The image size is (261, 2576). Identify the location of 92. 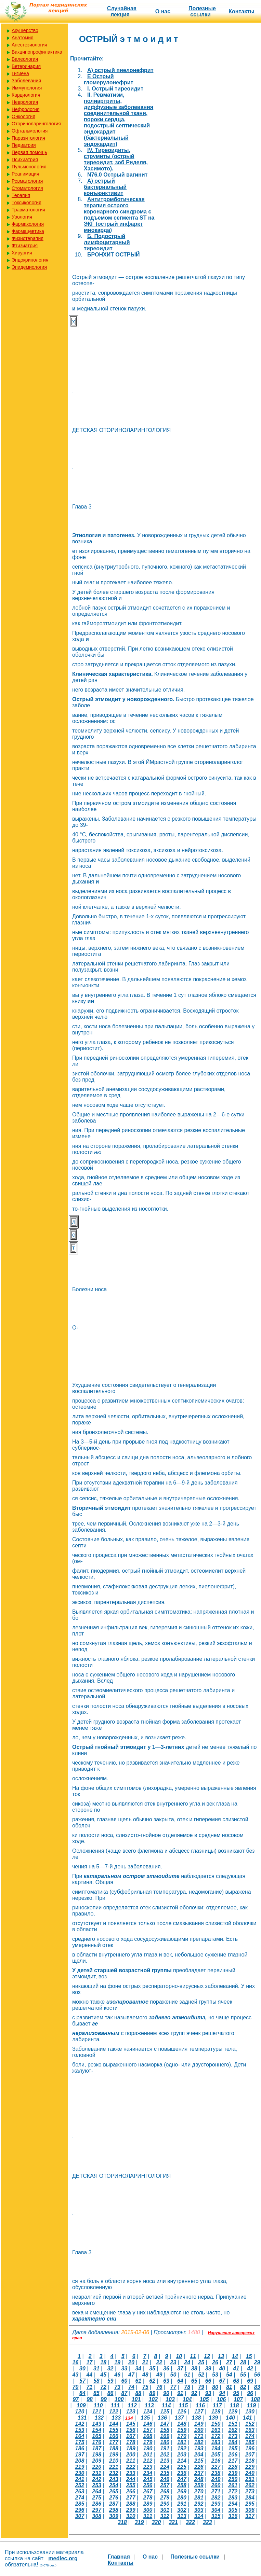
(194, 2393).